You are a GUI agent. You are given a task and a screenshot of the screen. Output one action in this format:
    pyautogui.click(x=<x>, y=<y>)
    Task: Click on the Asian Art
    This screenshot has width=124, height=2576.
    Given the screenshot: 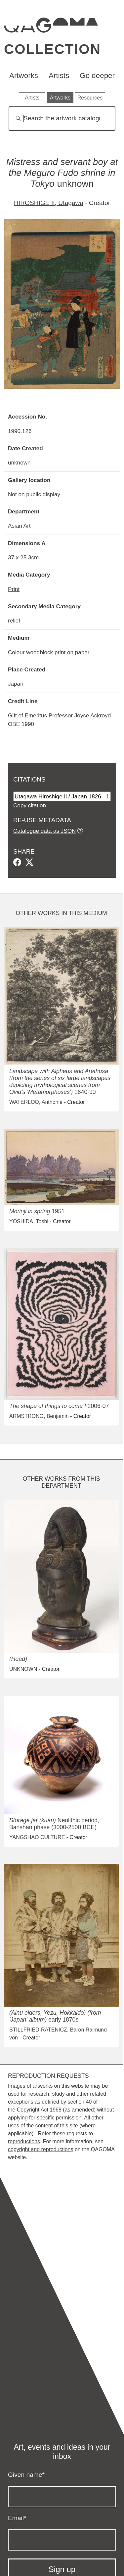 What is the action you would take?
    pyautogui.click(x=19, y=525)
    